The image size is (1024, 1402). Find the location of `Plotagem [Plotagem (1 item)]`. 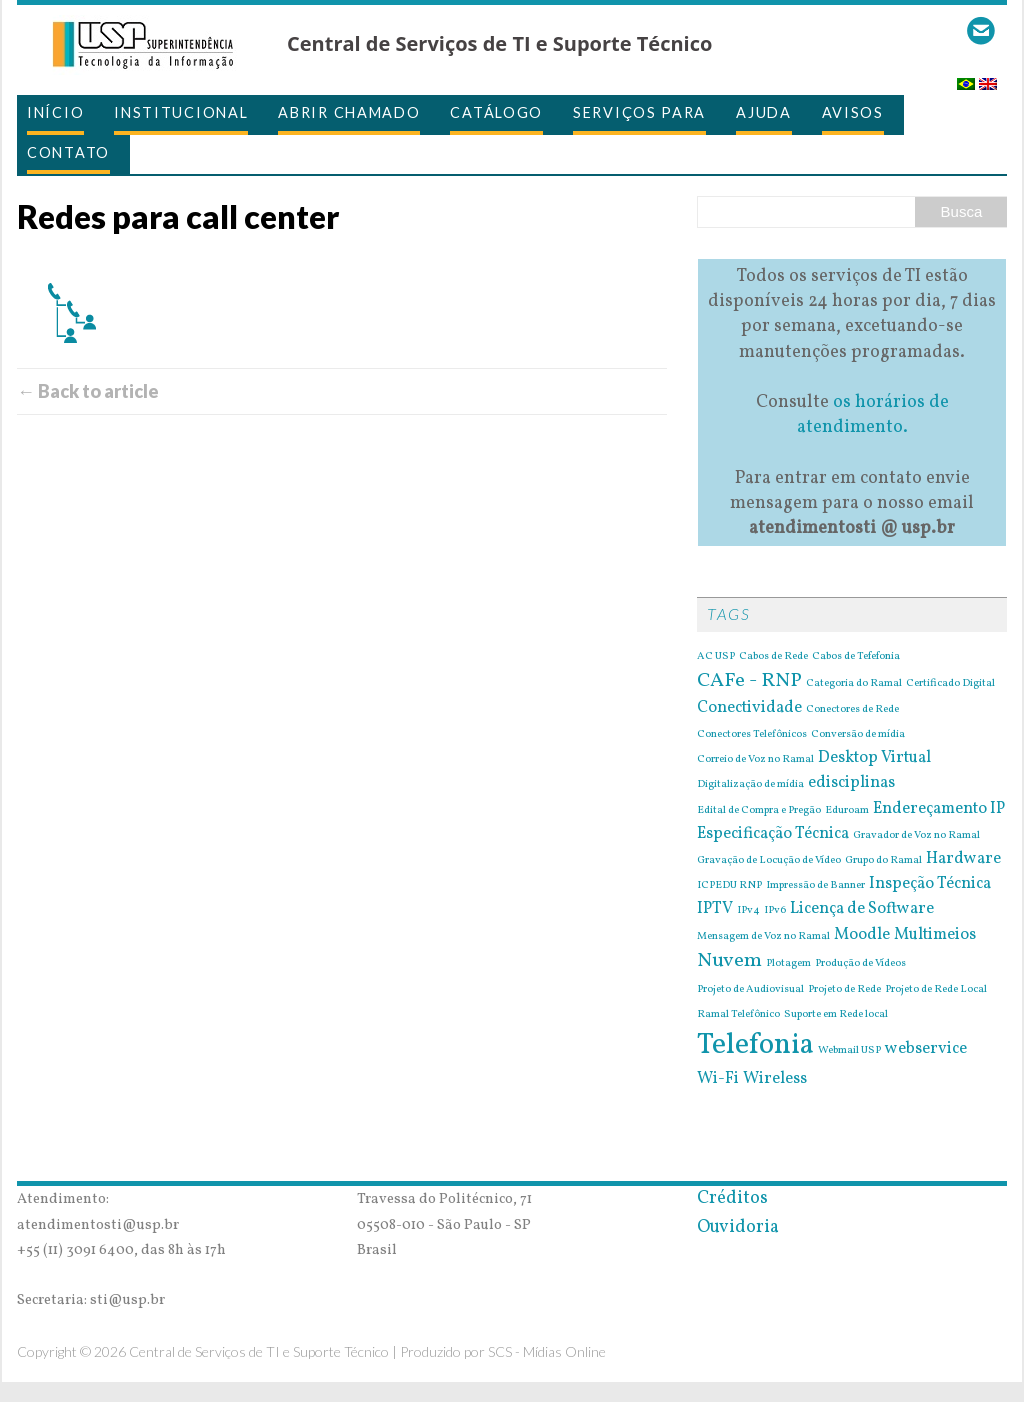

Plotagem [Plotagem (1 item)] is located at coordinates (788, 964).